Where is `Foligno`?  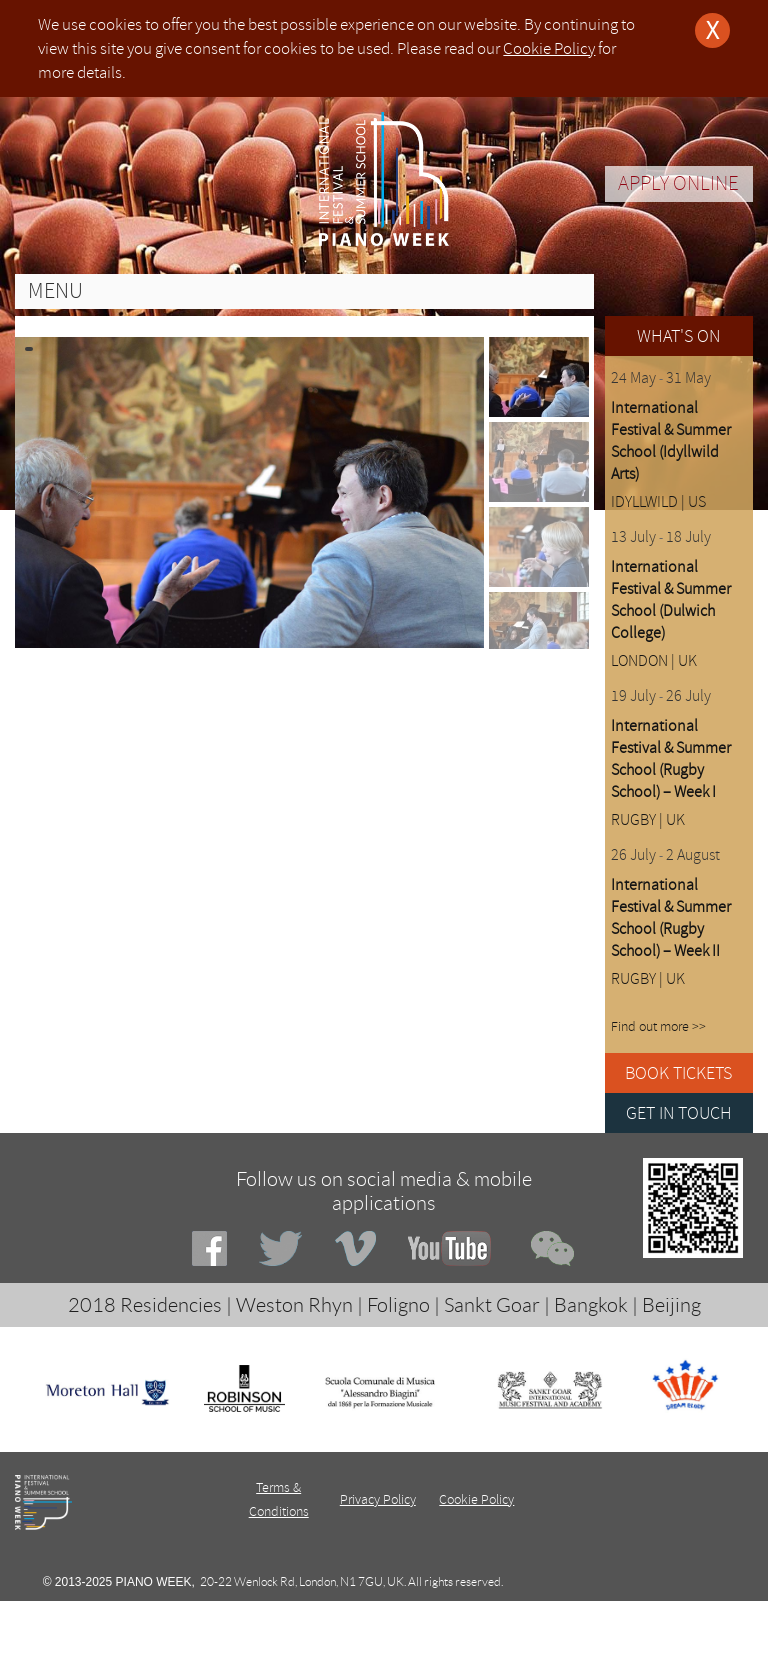
Foligno is located at coordinates (398, 1305).